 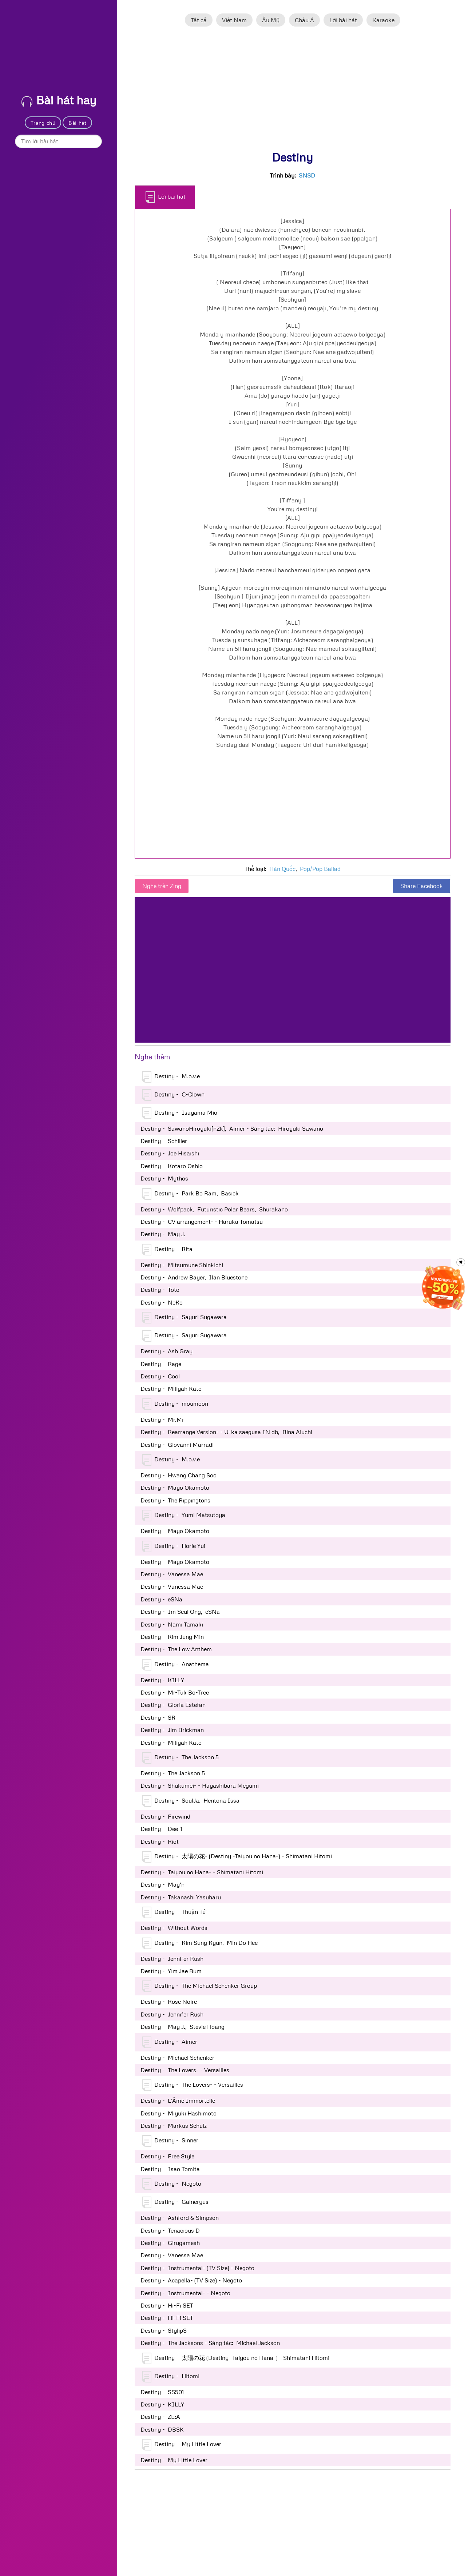 What do you see at coordinates (161, 1599) in the screenshot?
I see `Destiny - eSNa` at bounding box center [161, 1599].